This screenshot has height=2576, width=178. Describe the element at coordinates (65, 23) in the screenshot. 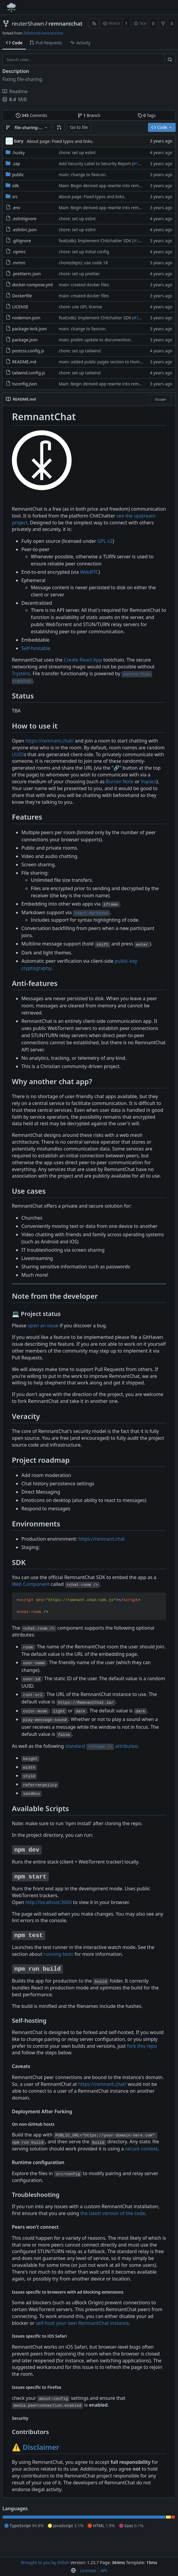

I see `remnantchat` at that location.